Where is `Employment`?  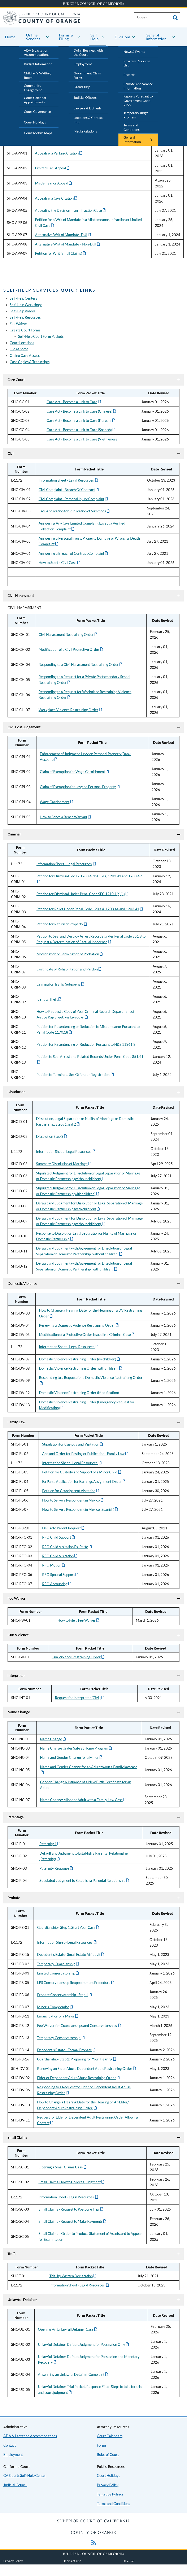 Employment is located at coordinates (83, 64).